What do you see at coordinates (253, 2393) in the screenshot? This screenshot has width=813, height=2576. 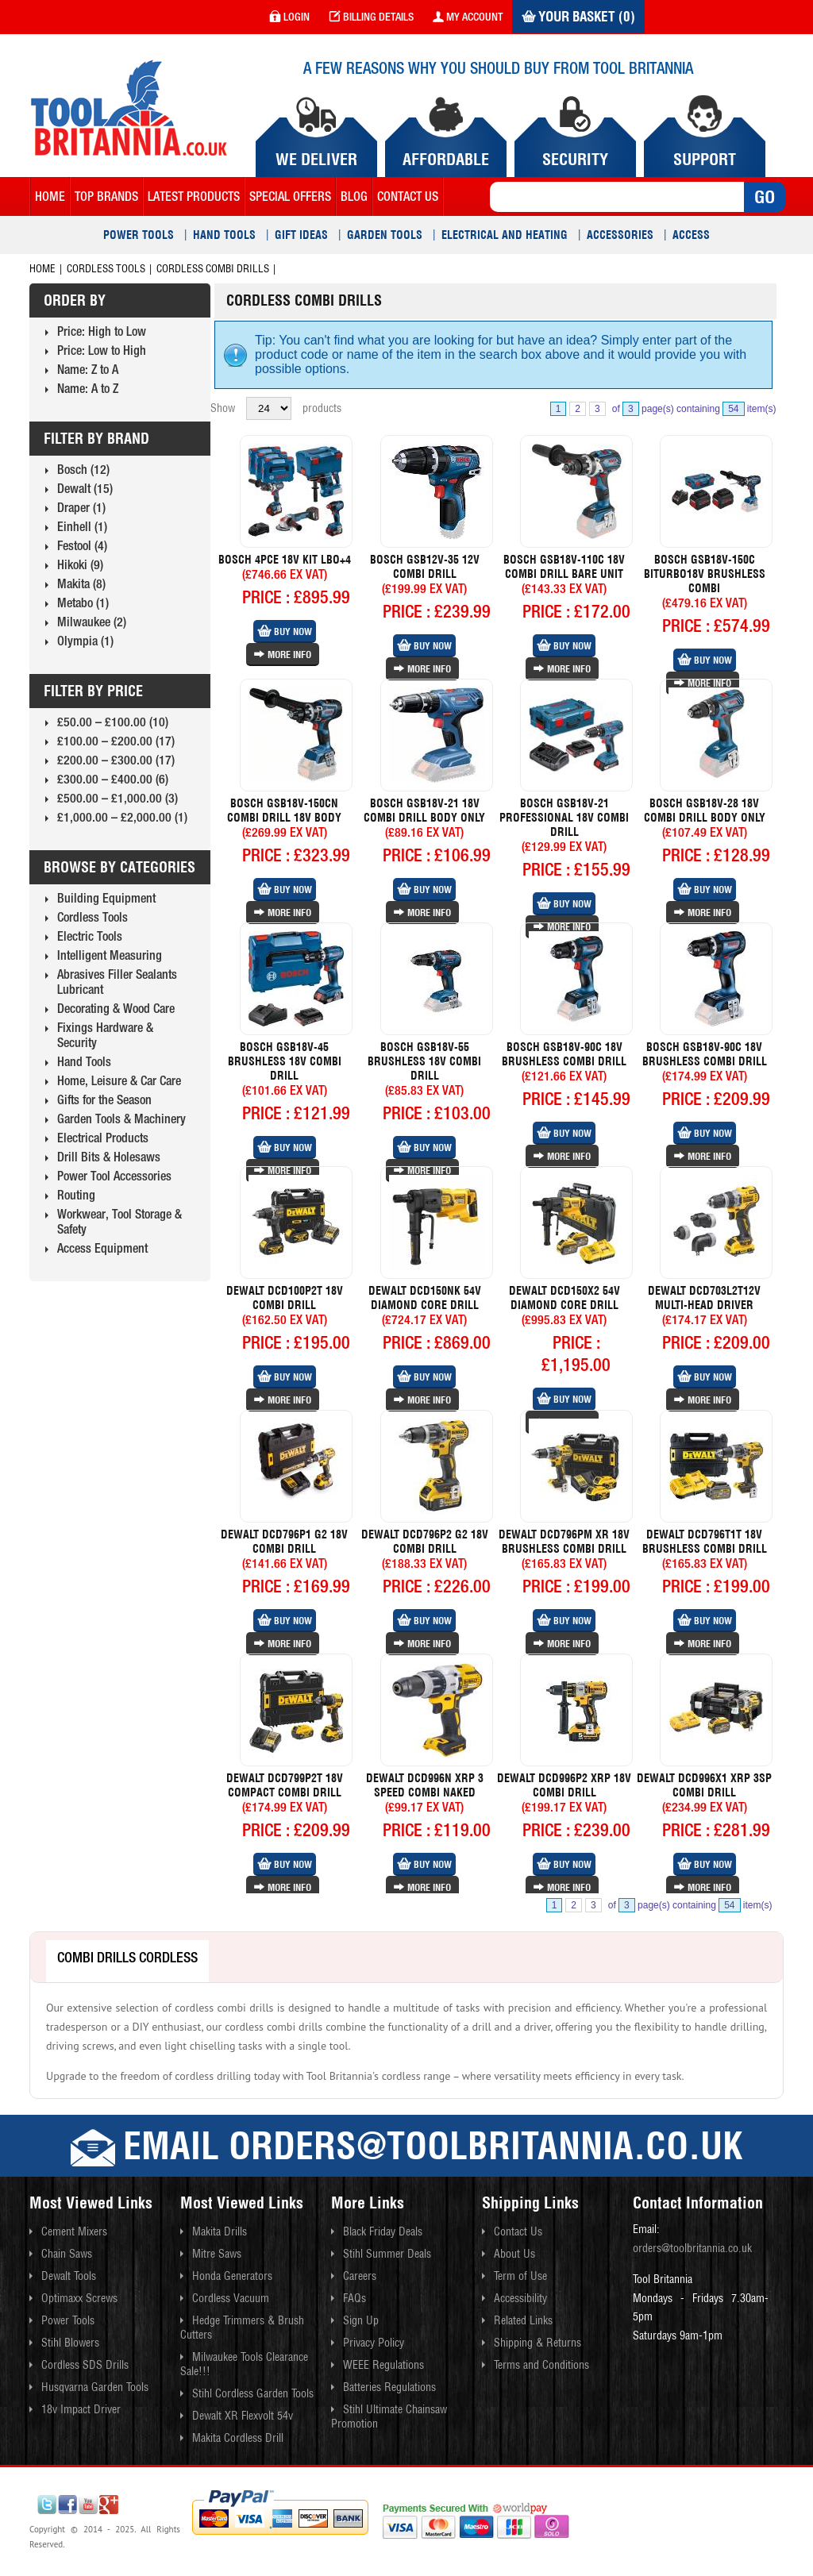 I see `Stihl Cordless Garden Tools` at bounding box center [253, 2393].